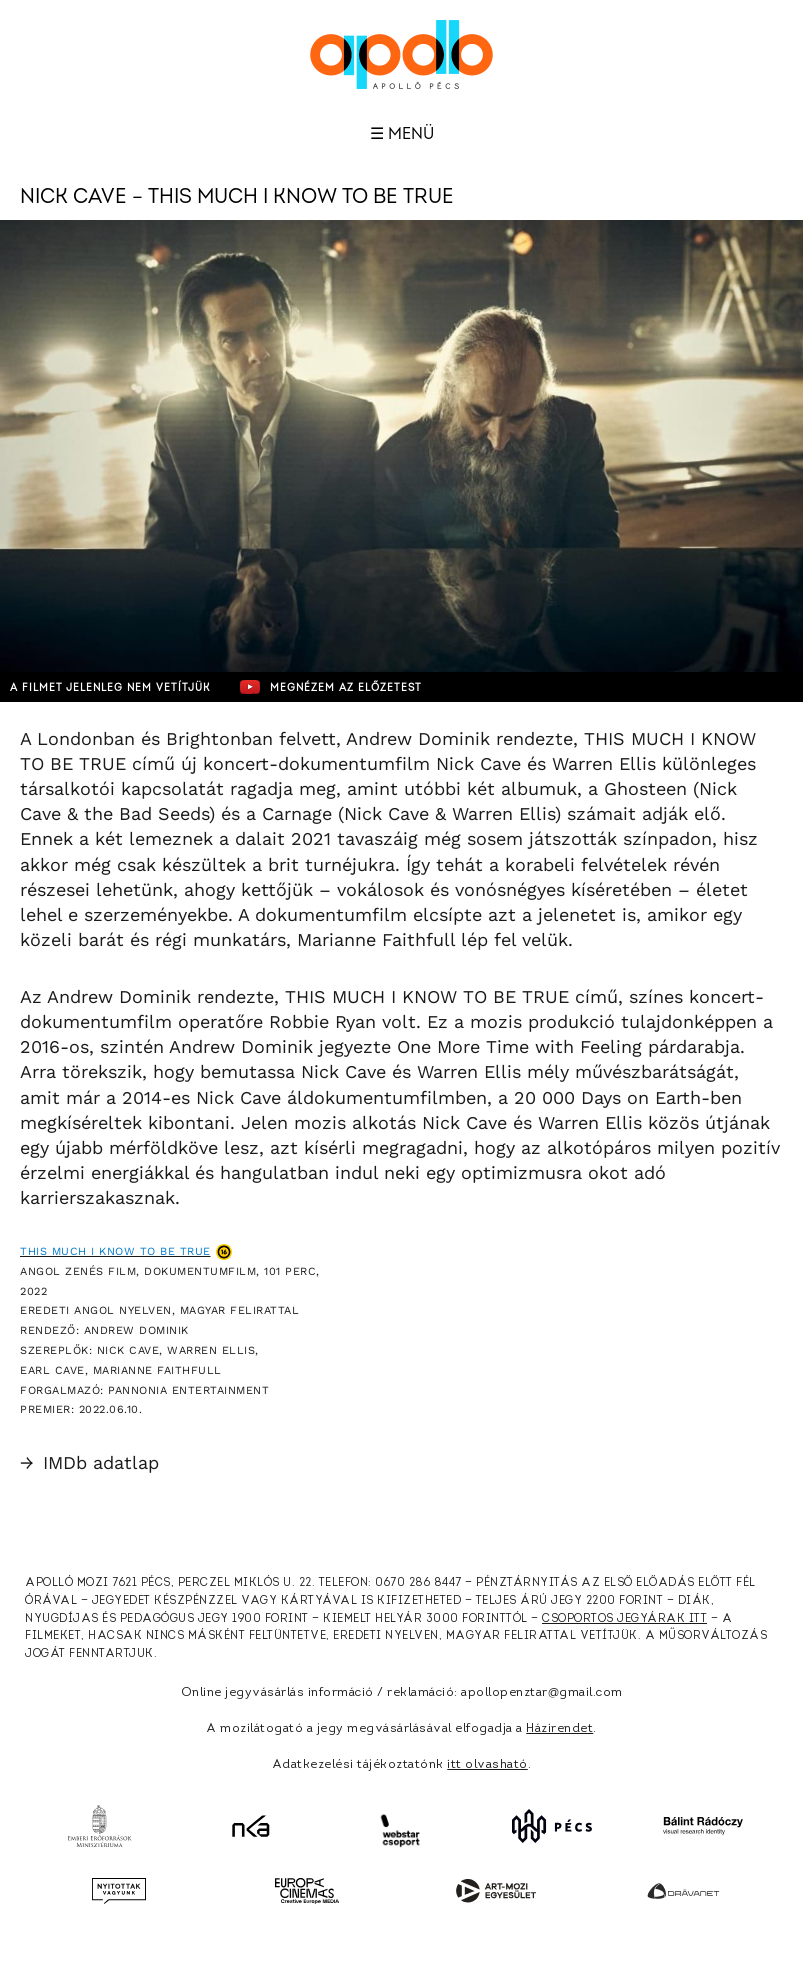 The width and height of the screenshot is (803, 1964). Describe the element at coordinates (331, 687) in the screenshot. I see `Megnézem az előzetest` at that location.